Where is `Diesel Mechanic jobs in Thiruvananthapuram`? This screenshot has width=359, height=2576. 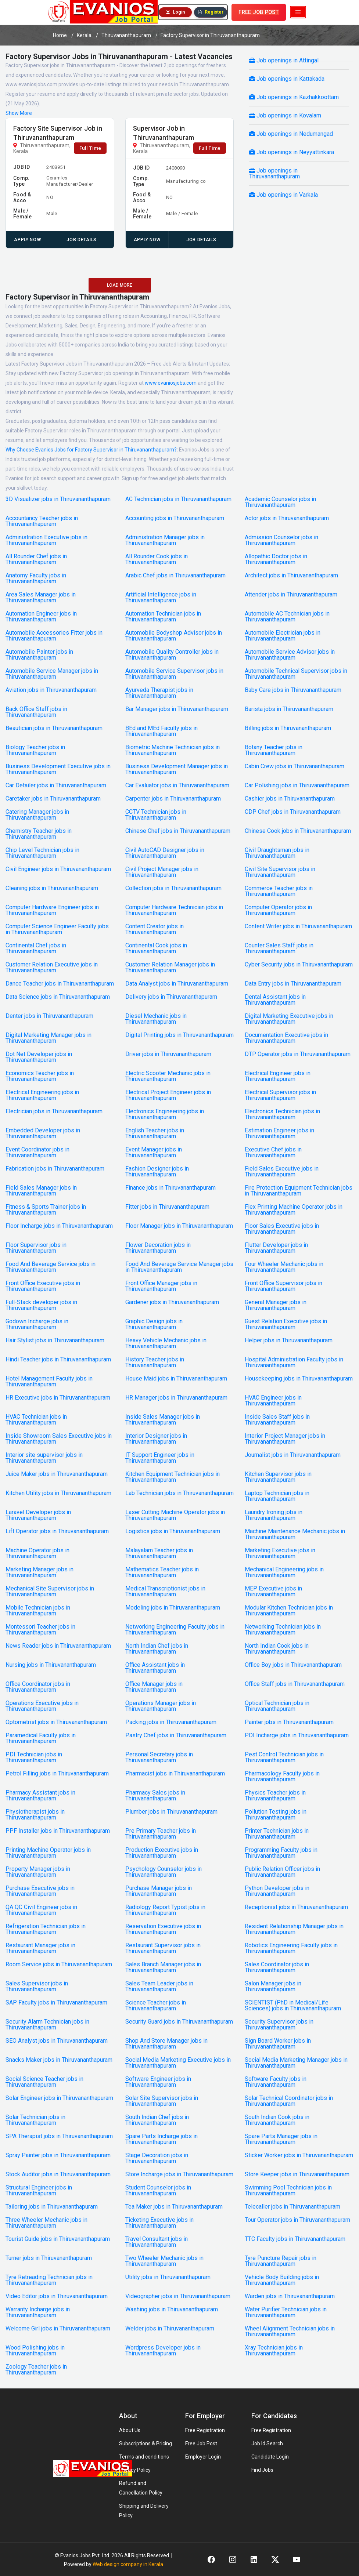 Diesel Mechanic jobs in Thiruvananthapuram is located at coordinates (156, 1019).